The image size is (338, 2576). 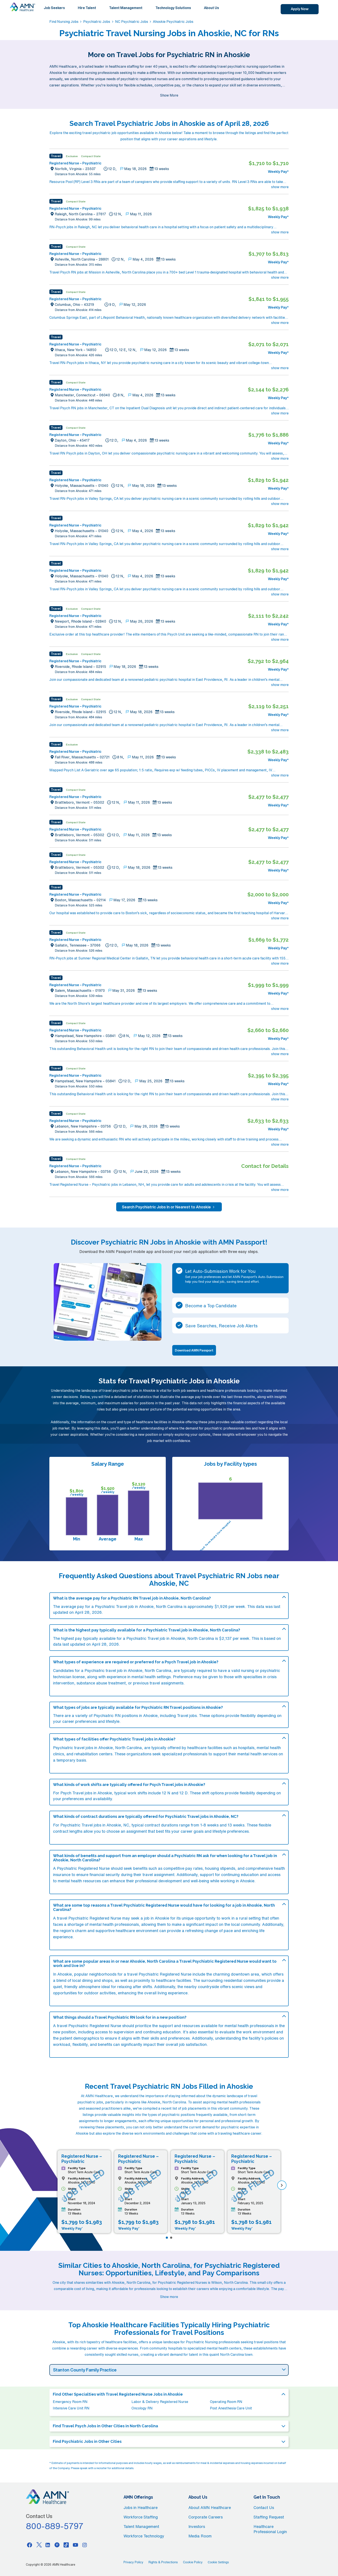 What do you see at coordinates (196, 2526) in the screenshot?
I see `Investors` at bounding box center [196, 2526].